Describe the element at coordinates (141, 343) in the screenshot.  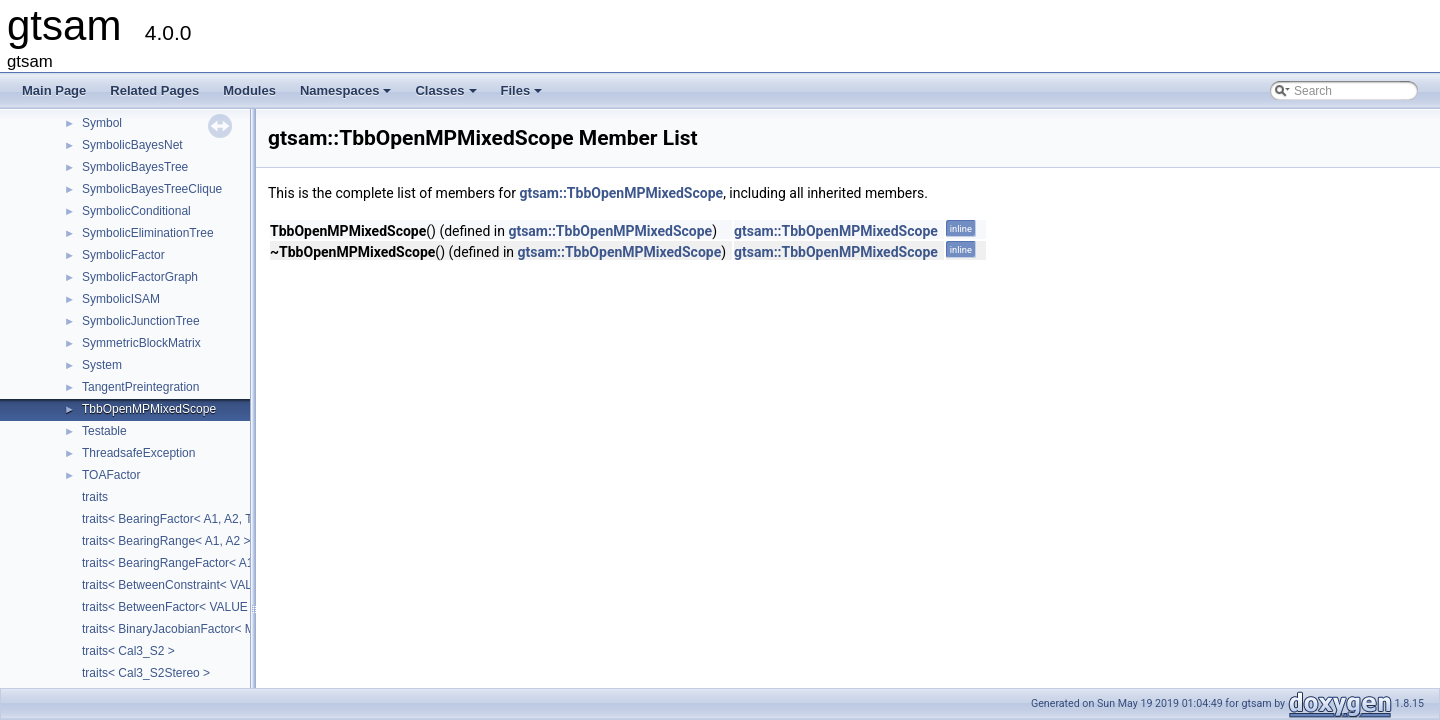
I see `SymmetricBlockMatrix` at that location.